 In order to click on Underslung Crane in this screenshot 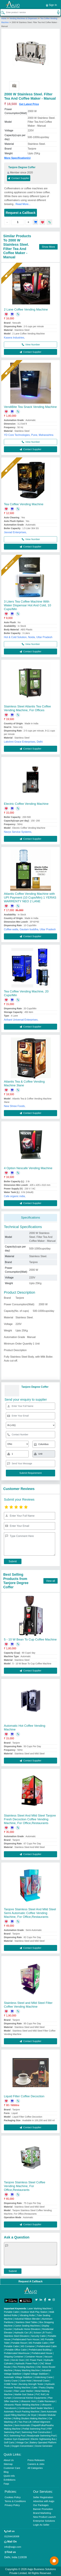, I will do `click(43, 2377)`.